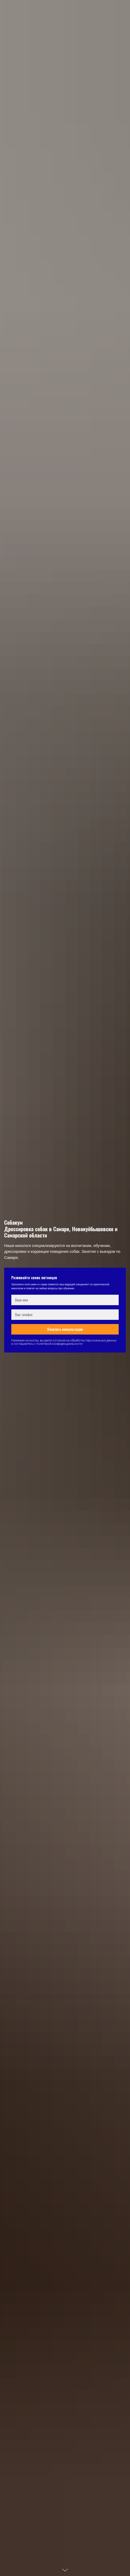 This screenshot has width=130, height=2576. Describe the element at coordinates (65, 1329) in the screenshot. I see `Получить консультацию` at that location.